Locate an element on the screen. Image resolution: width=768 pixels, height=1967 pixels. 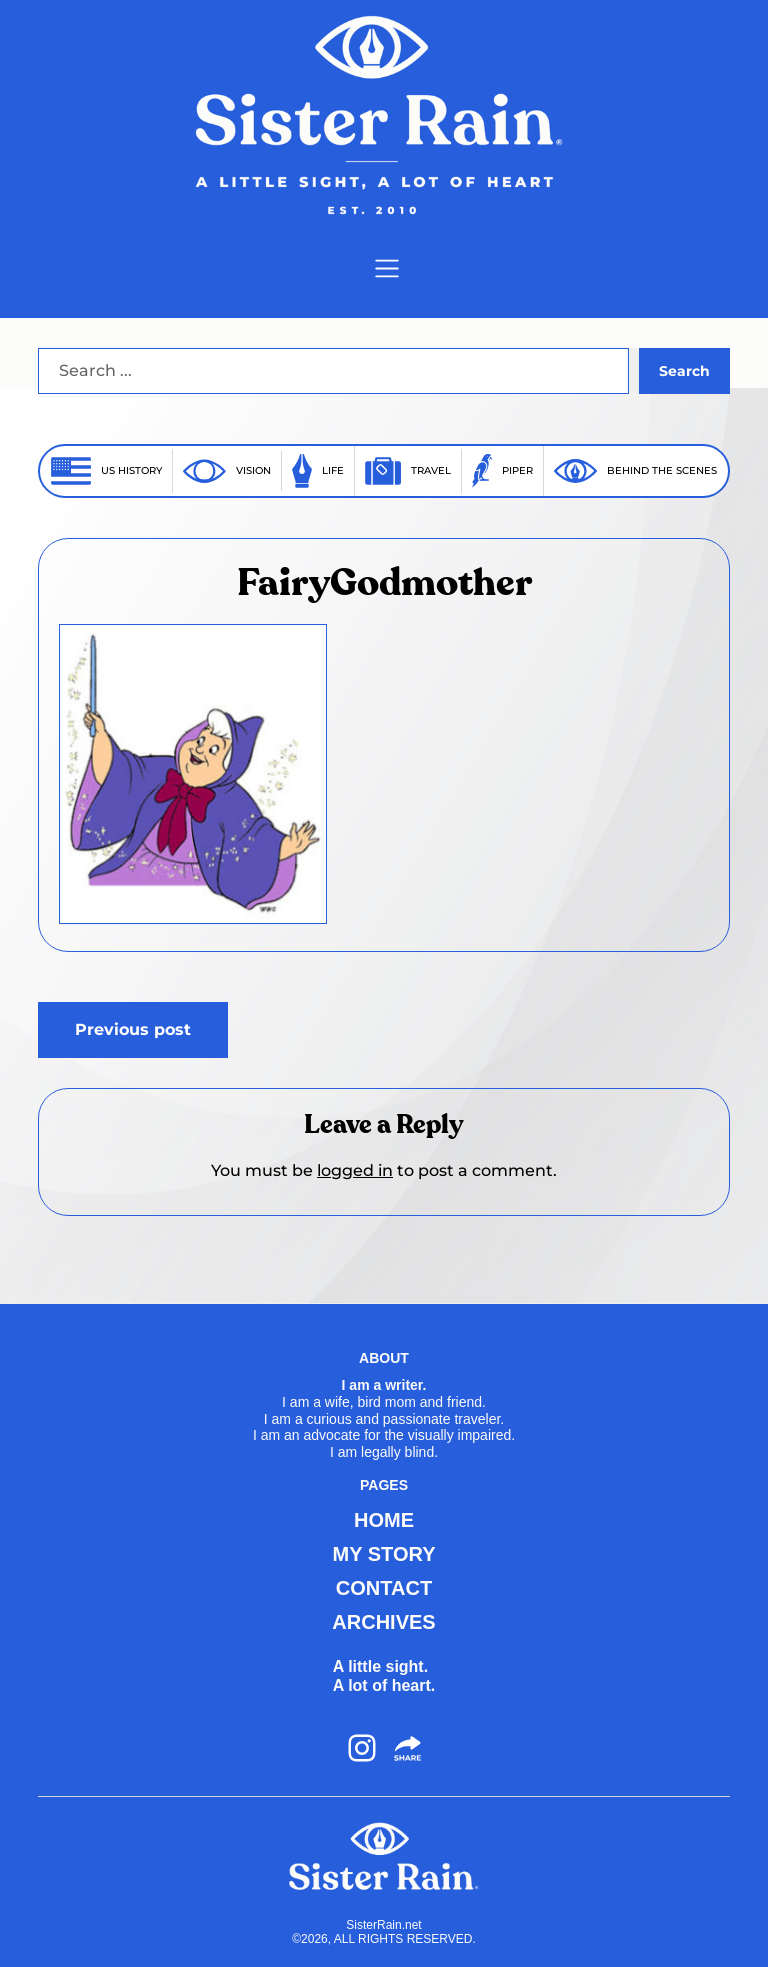
Previous post is located at coordinates (133, 1029).